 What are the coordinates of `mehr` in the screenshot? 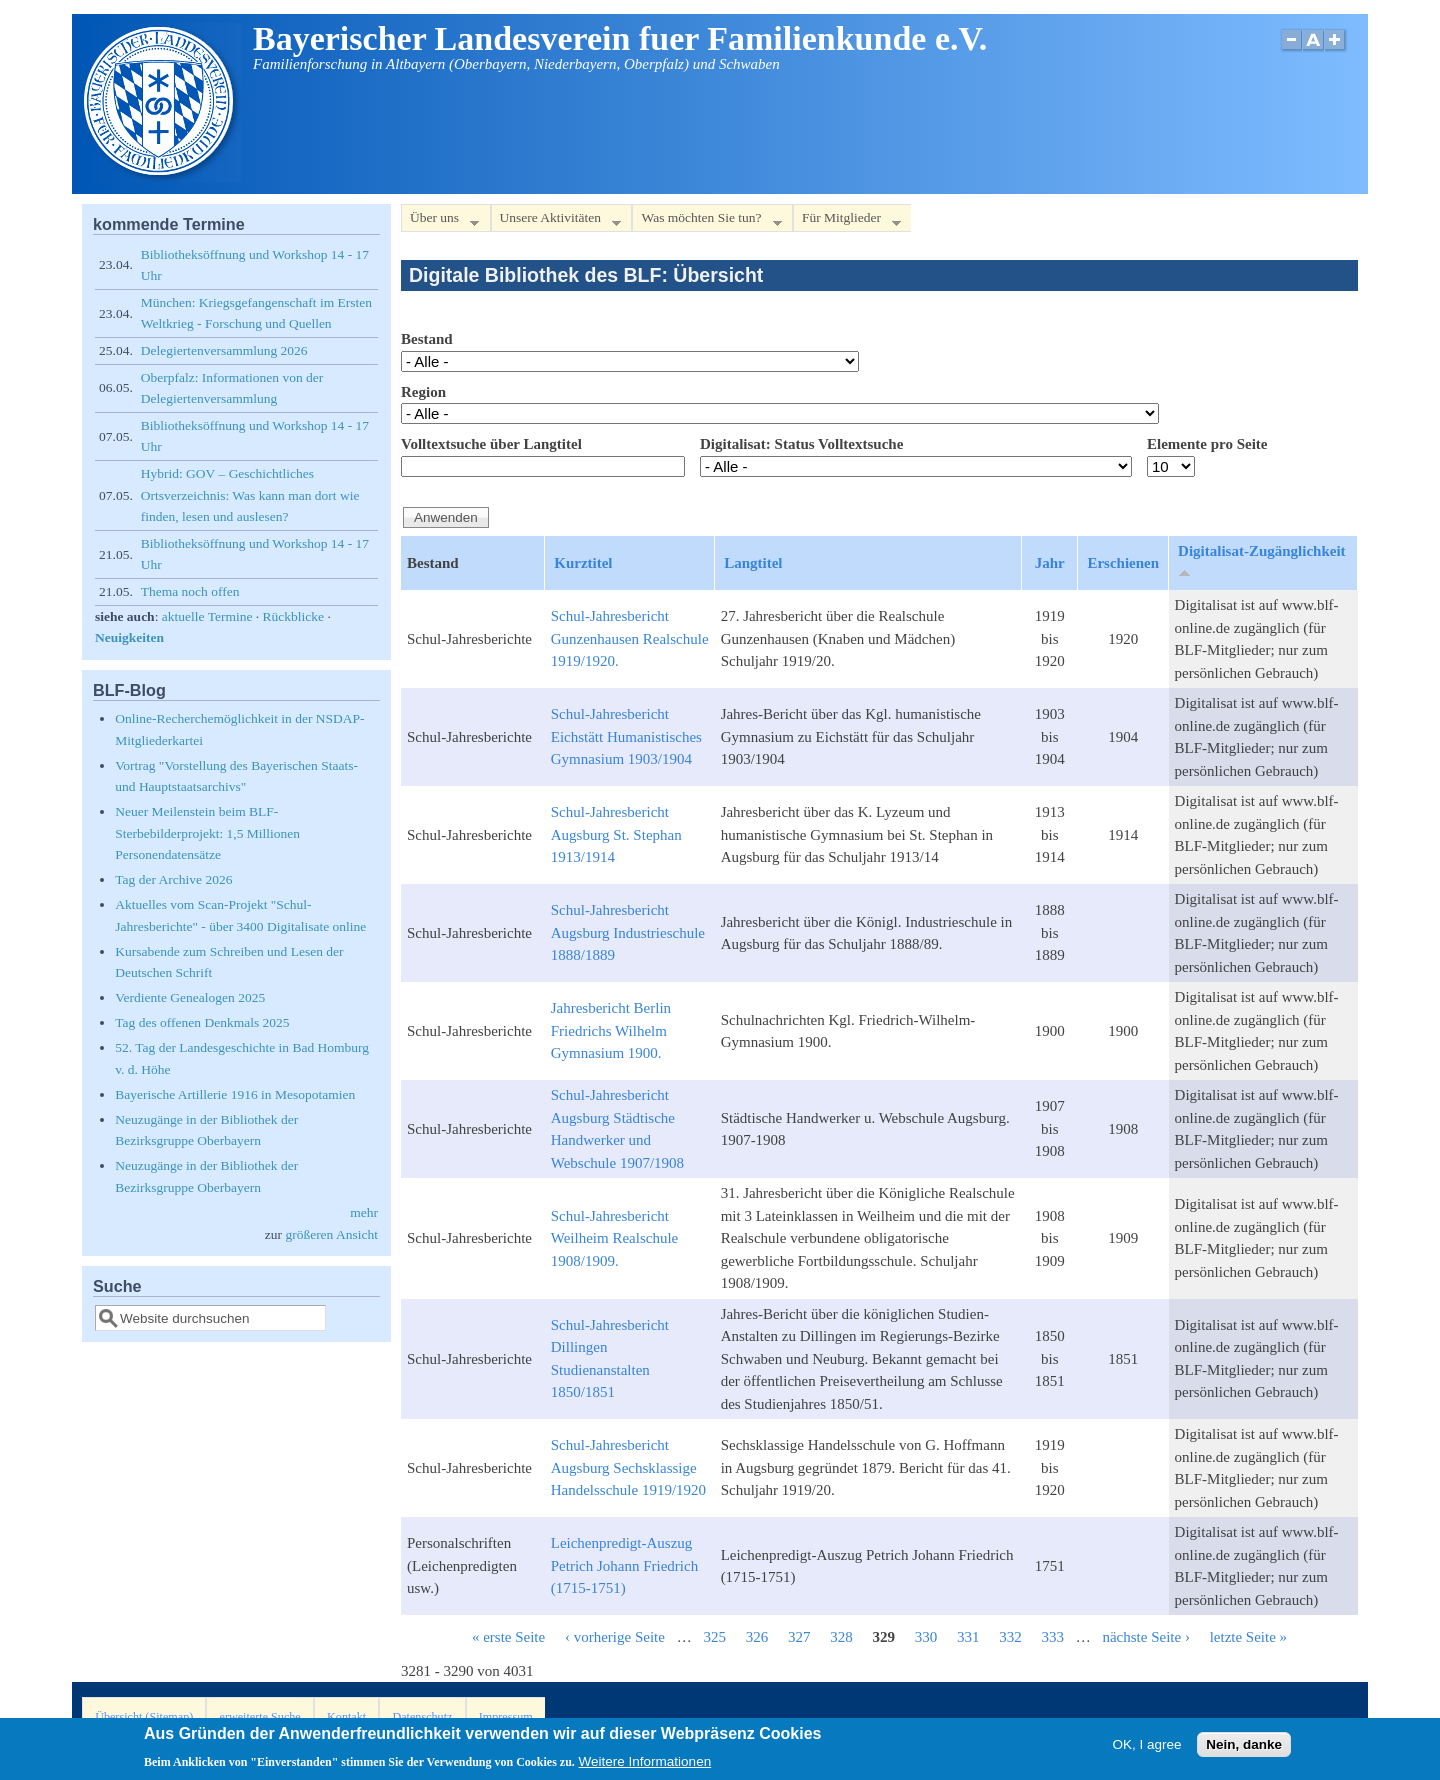 It's located at (364, 1212).